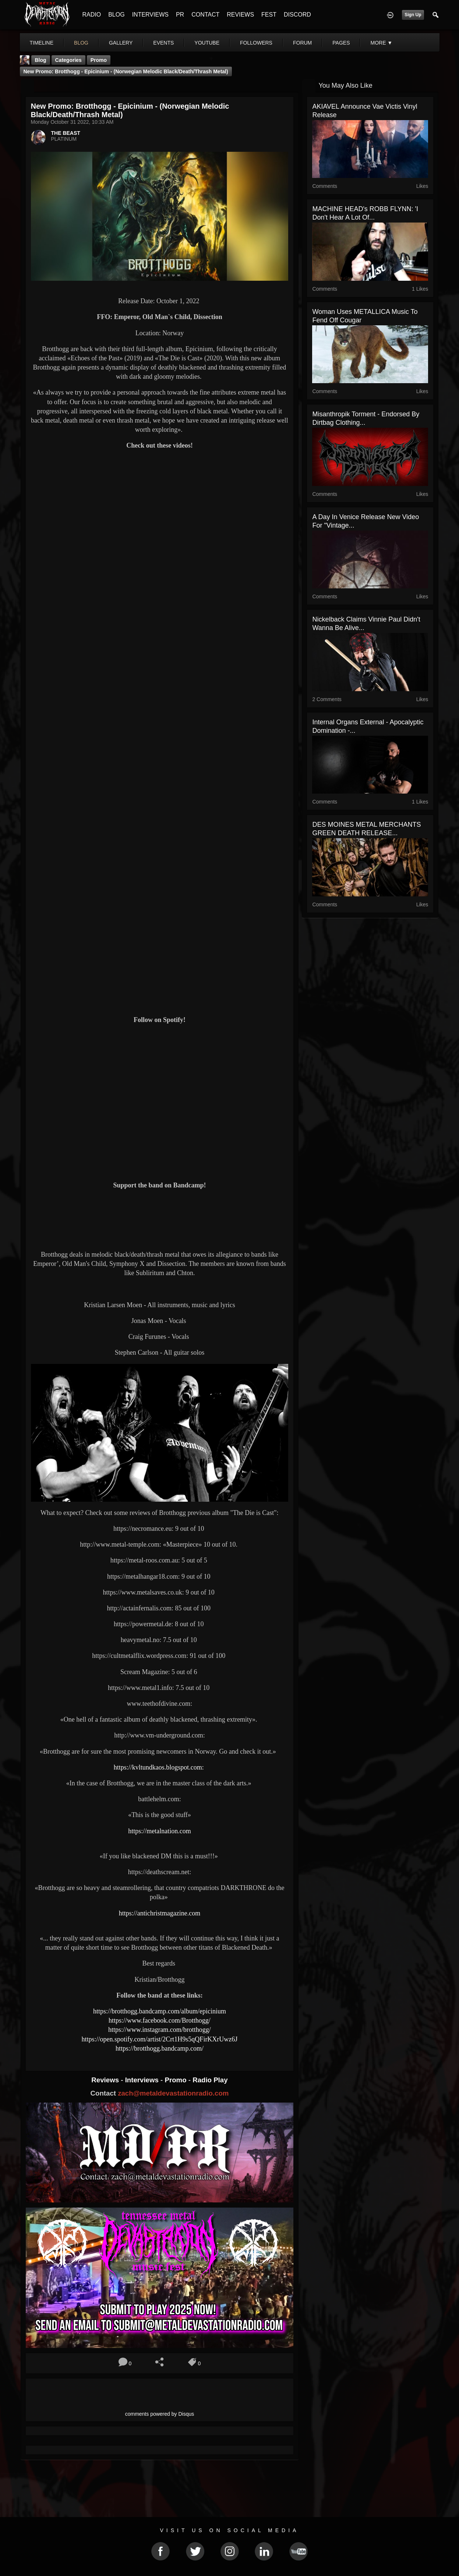 This screenshot has width=459, height=2576. I want to click on forum, so click(302, 43).